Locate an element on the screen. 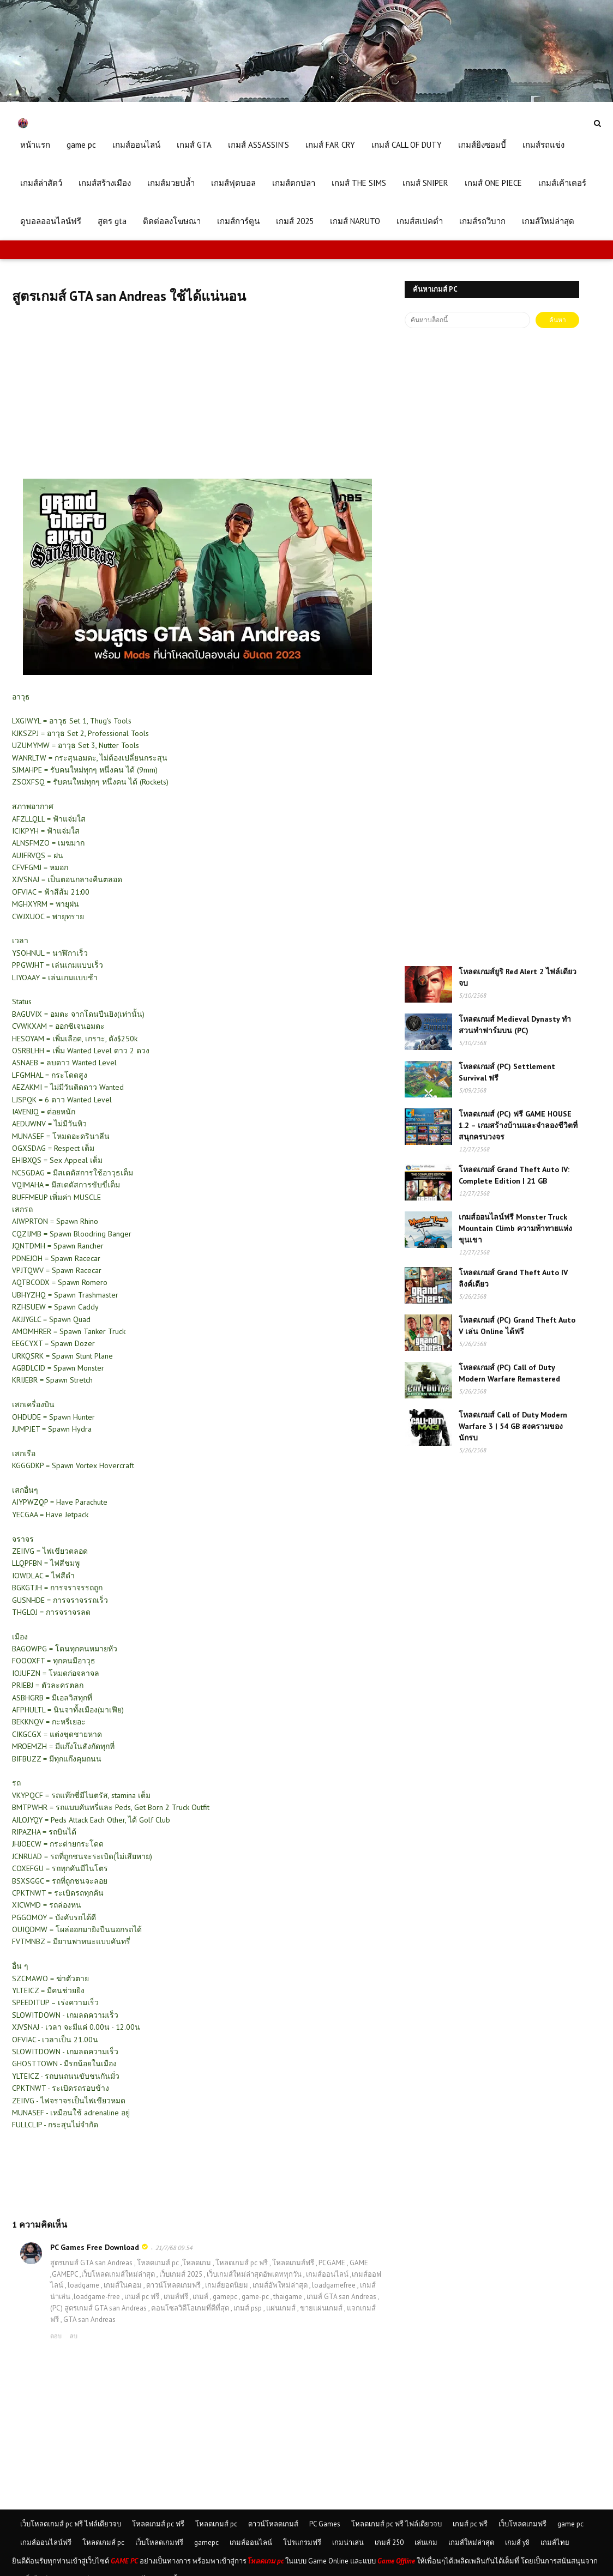 Image resolution: width=613 pixels, height=2576 pixels. โหลดเกมส์ Medieval Dynasty ทำสวนทำฟาร์มบน (PC) is located at coordinates (515, 1024).